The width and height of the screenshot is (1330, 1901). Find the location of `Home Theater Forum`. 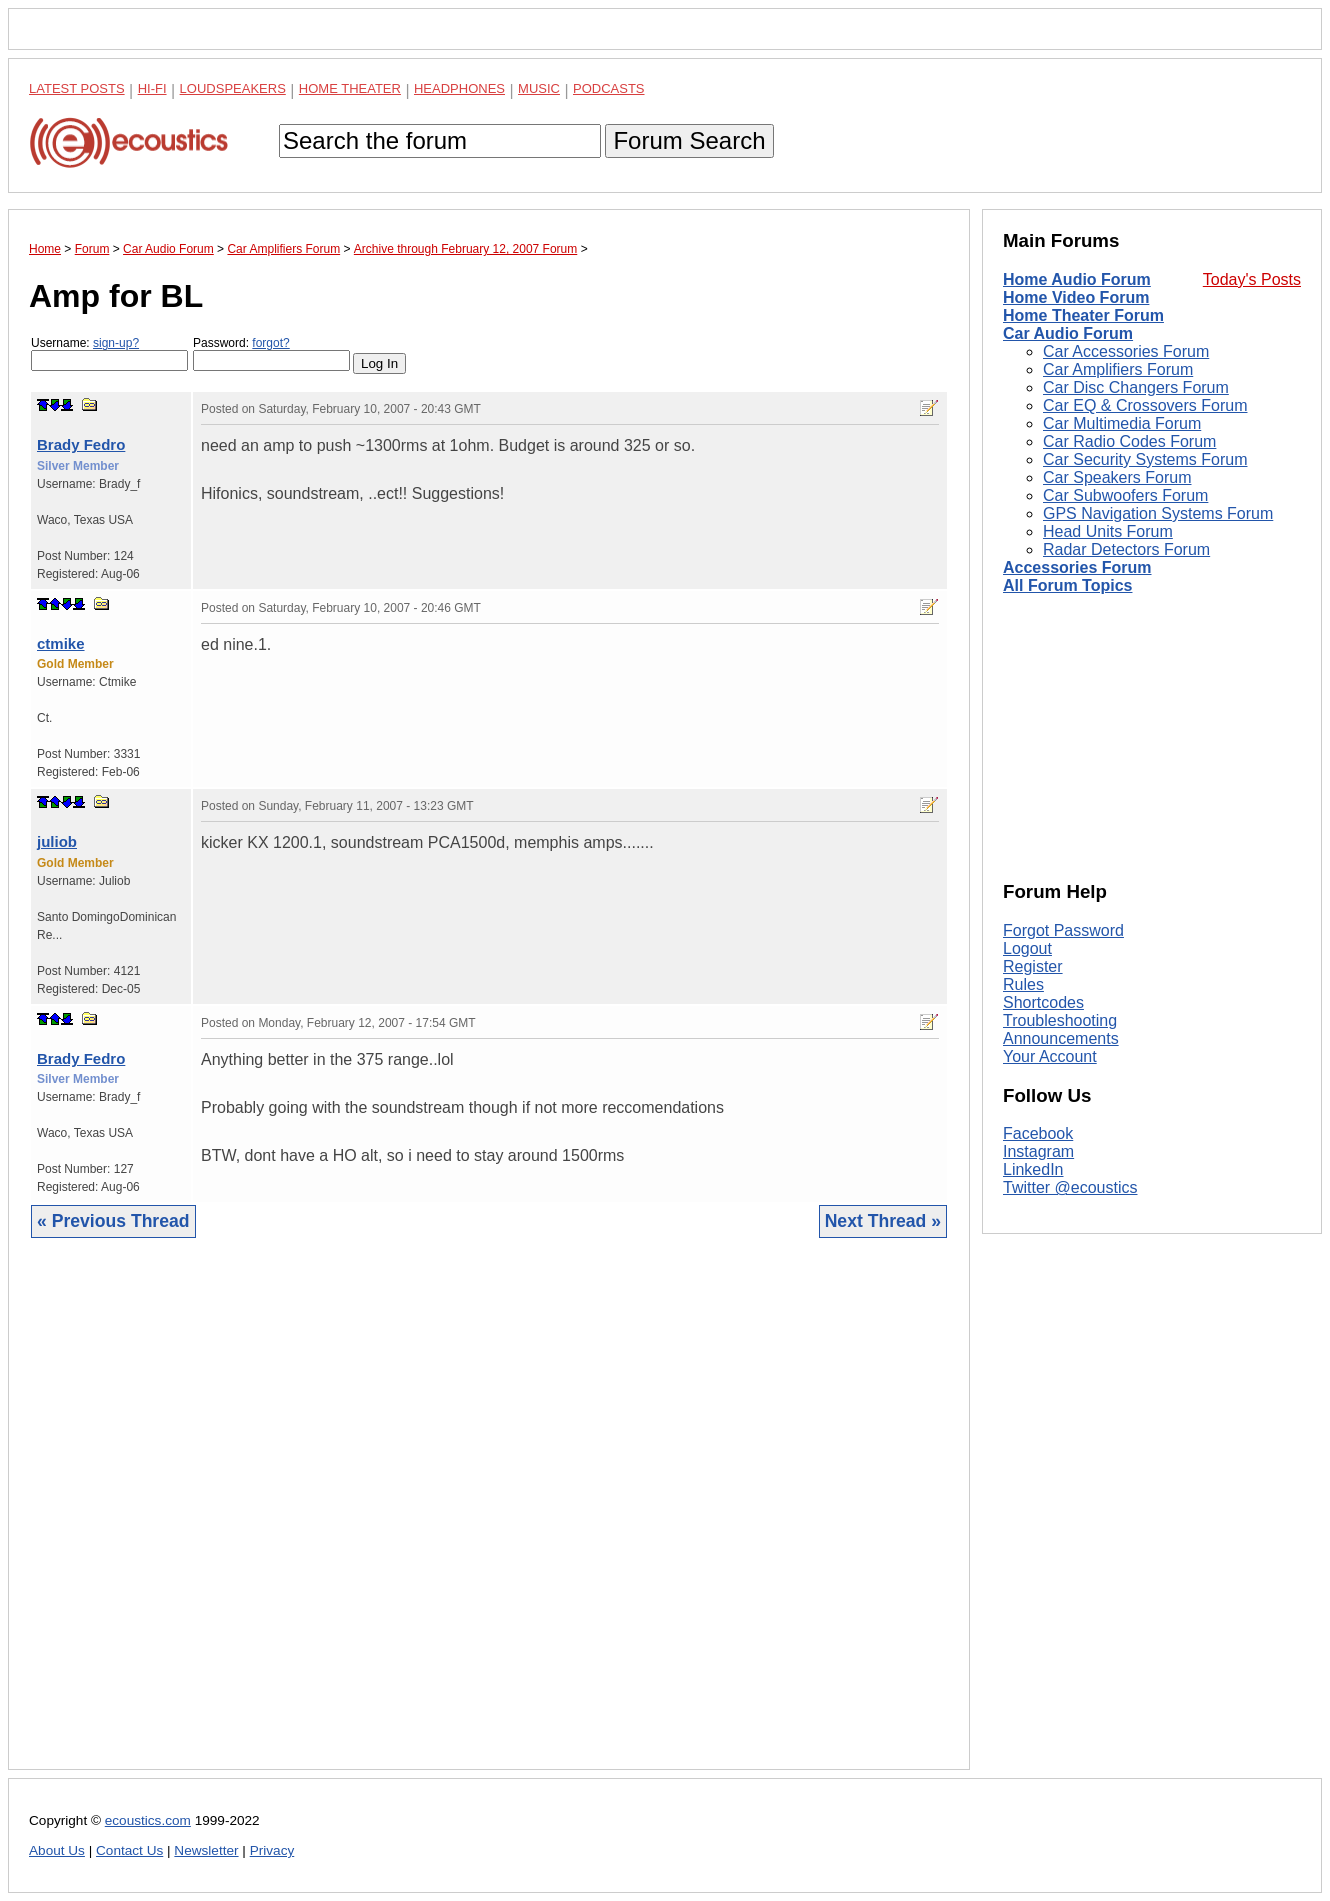

Home Theater Forum is located at coordinates (1083, 315).